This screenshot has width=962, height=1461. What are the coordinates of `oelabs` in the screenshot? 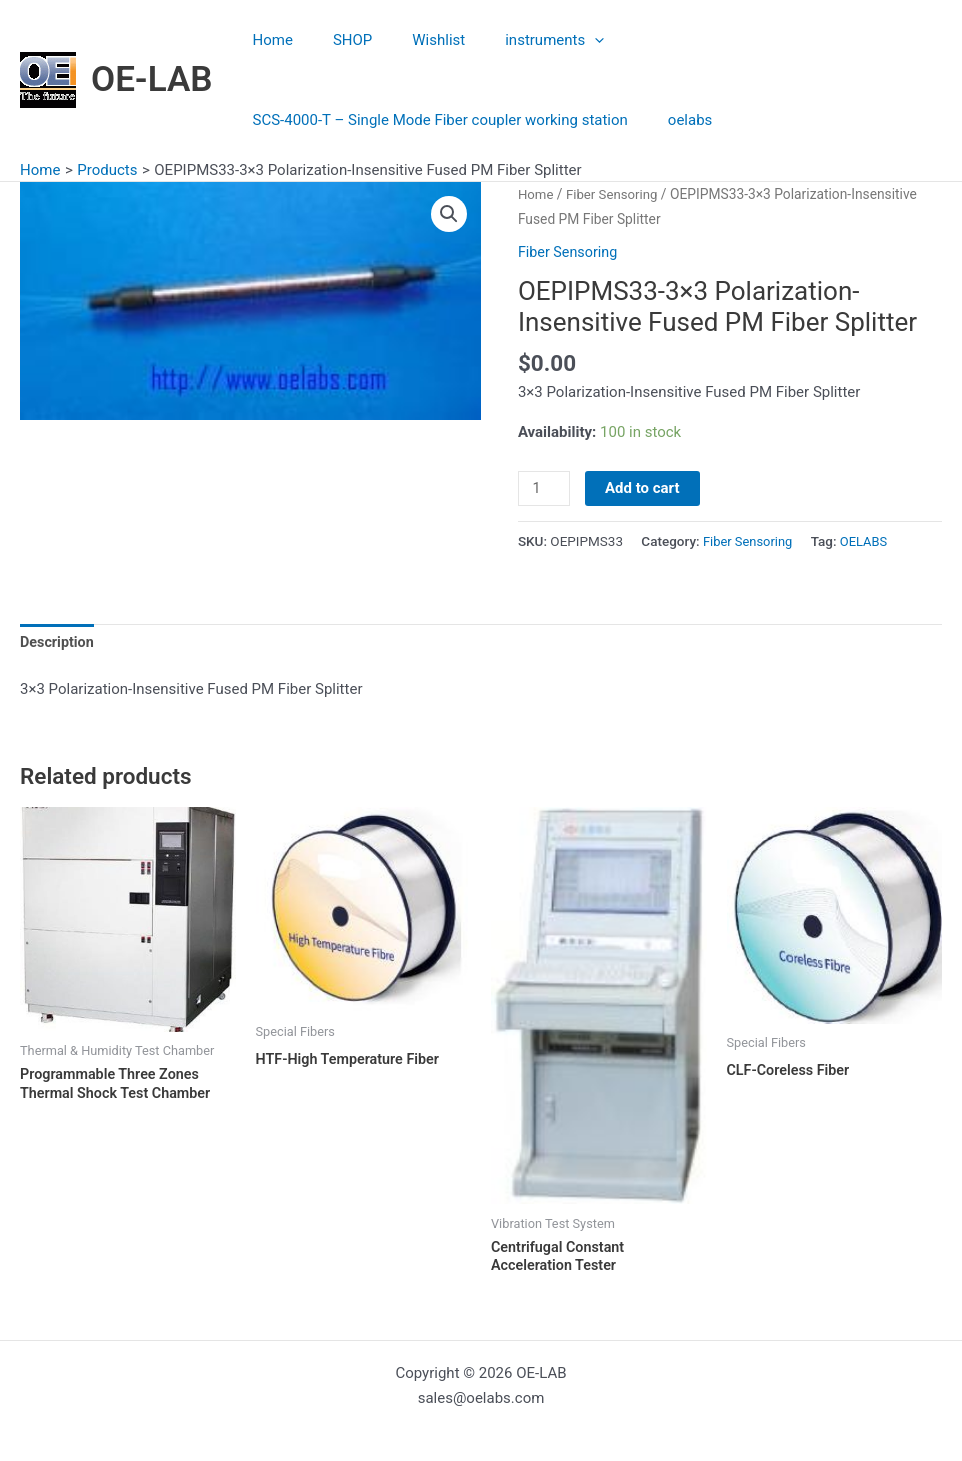 It's located at (675, 120).